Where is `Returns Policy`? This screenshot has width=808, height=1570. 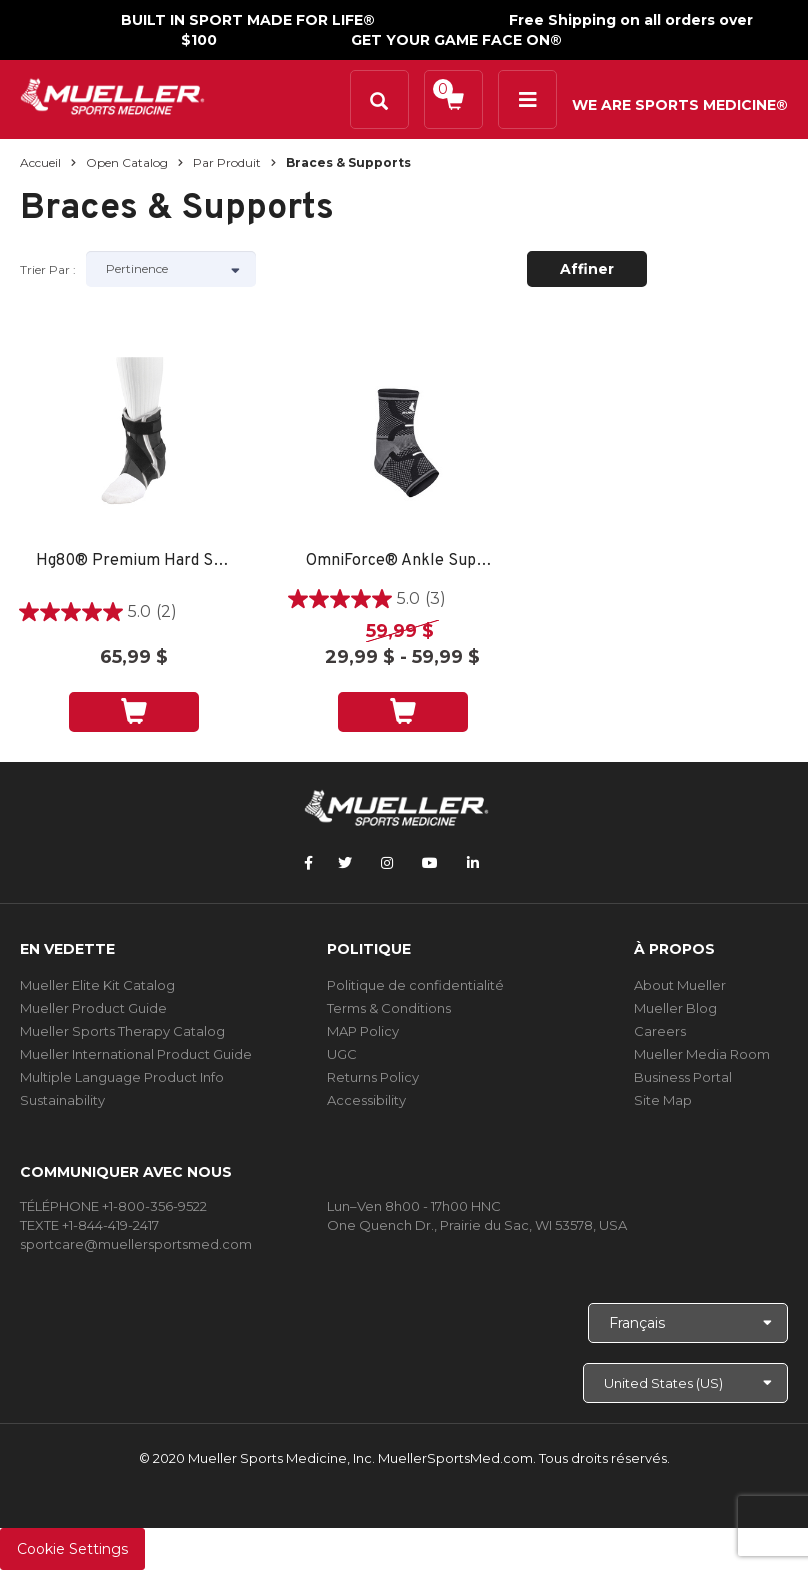
Returns Policy is located at coordinates (373, 1077).